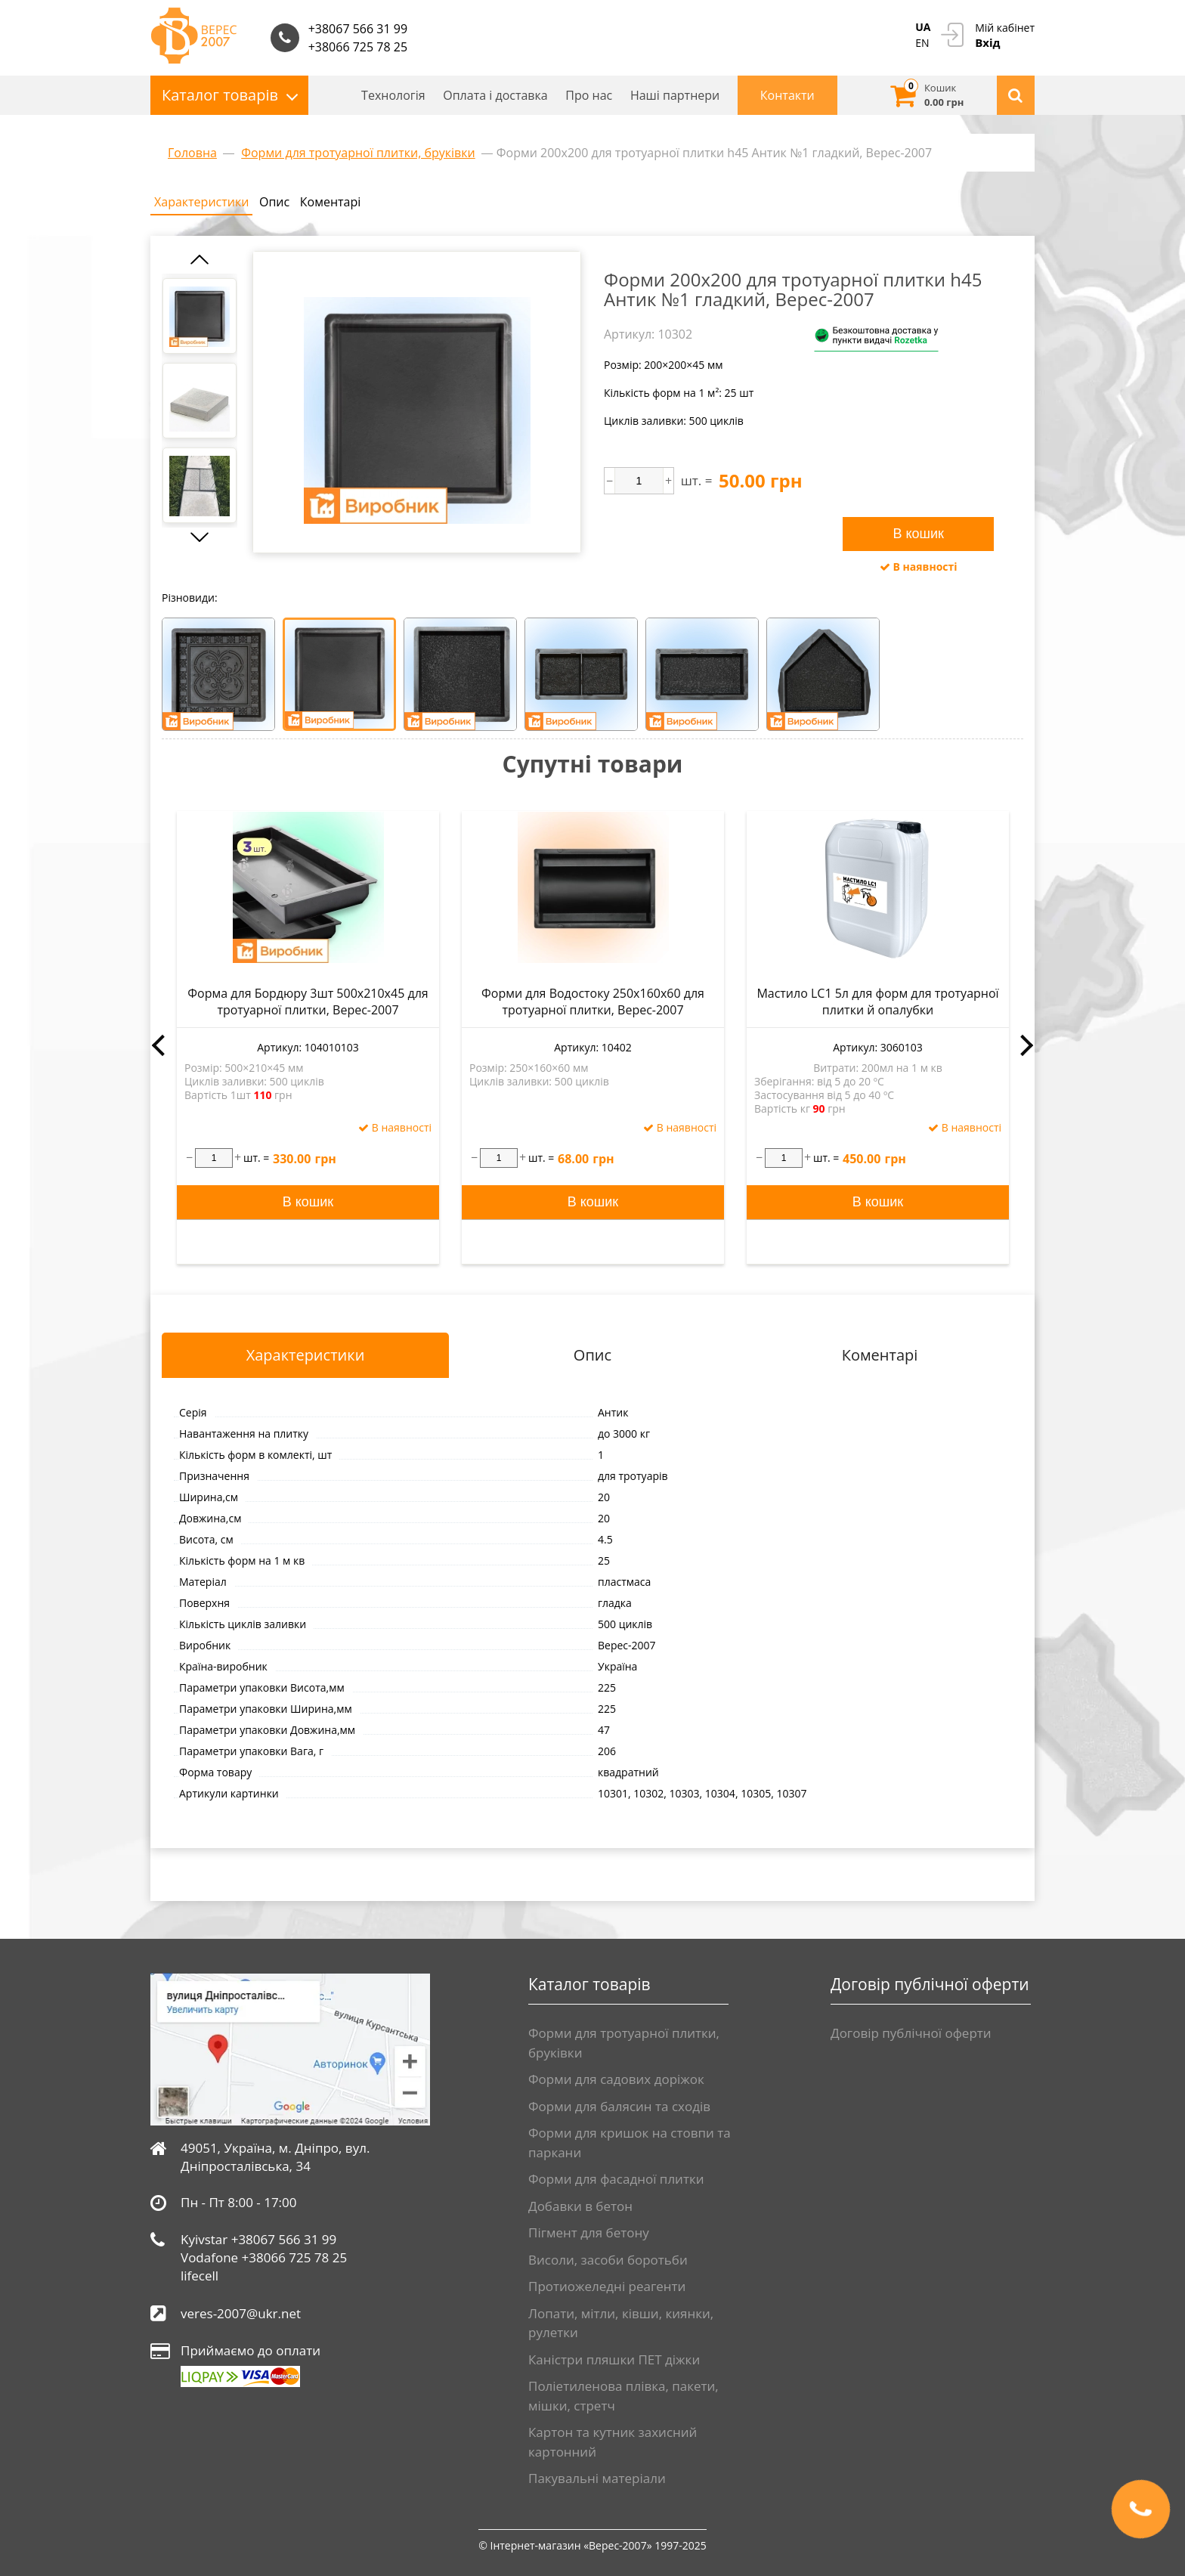  I want to click on Previous [button], so click(158, 1045).